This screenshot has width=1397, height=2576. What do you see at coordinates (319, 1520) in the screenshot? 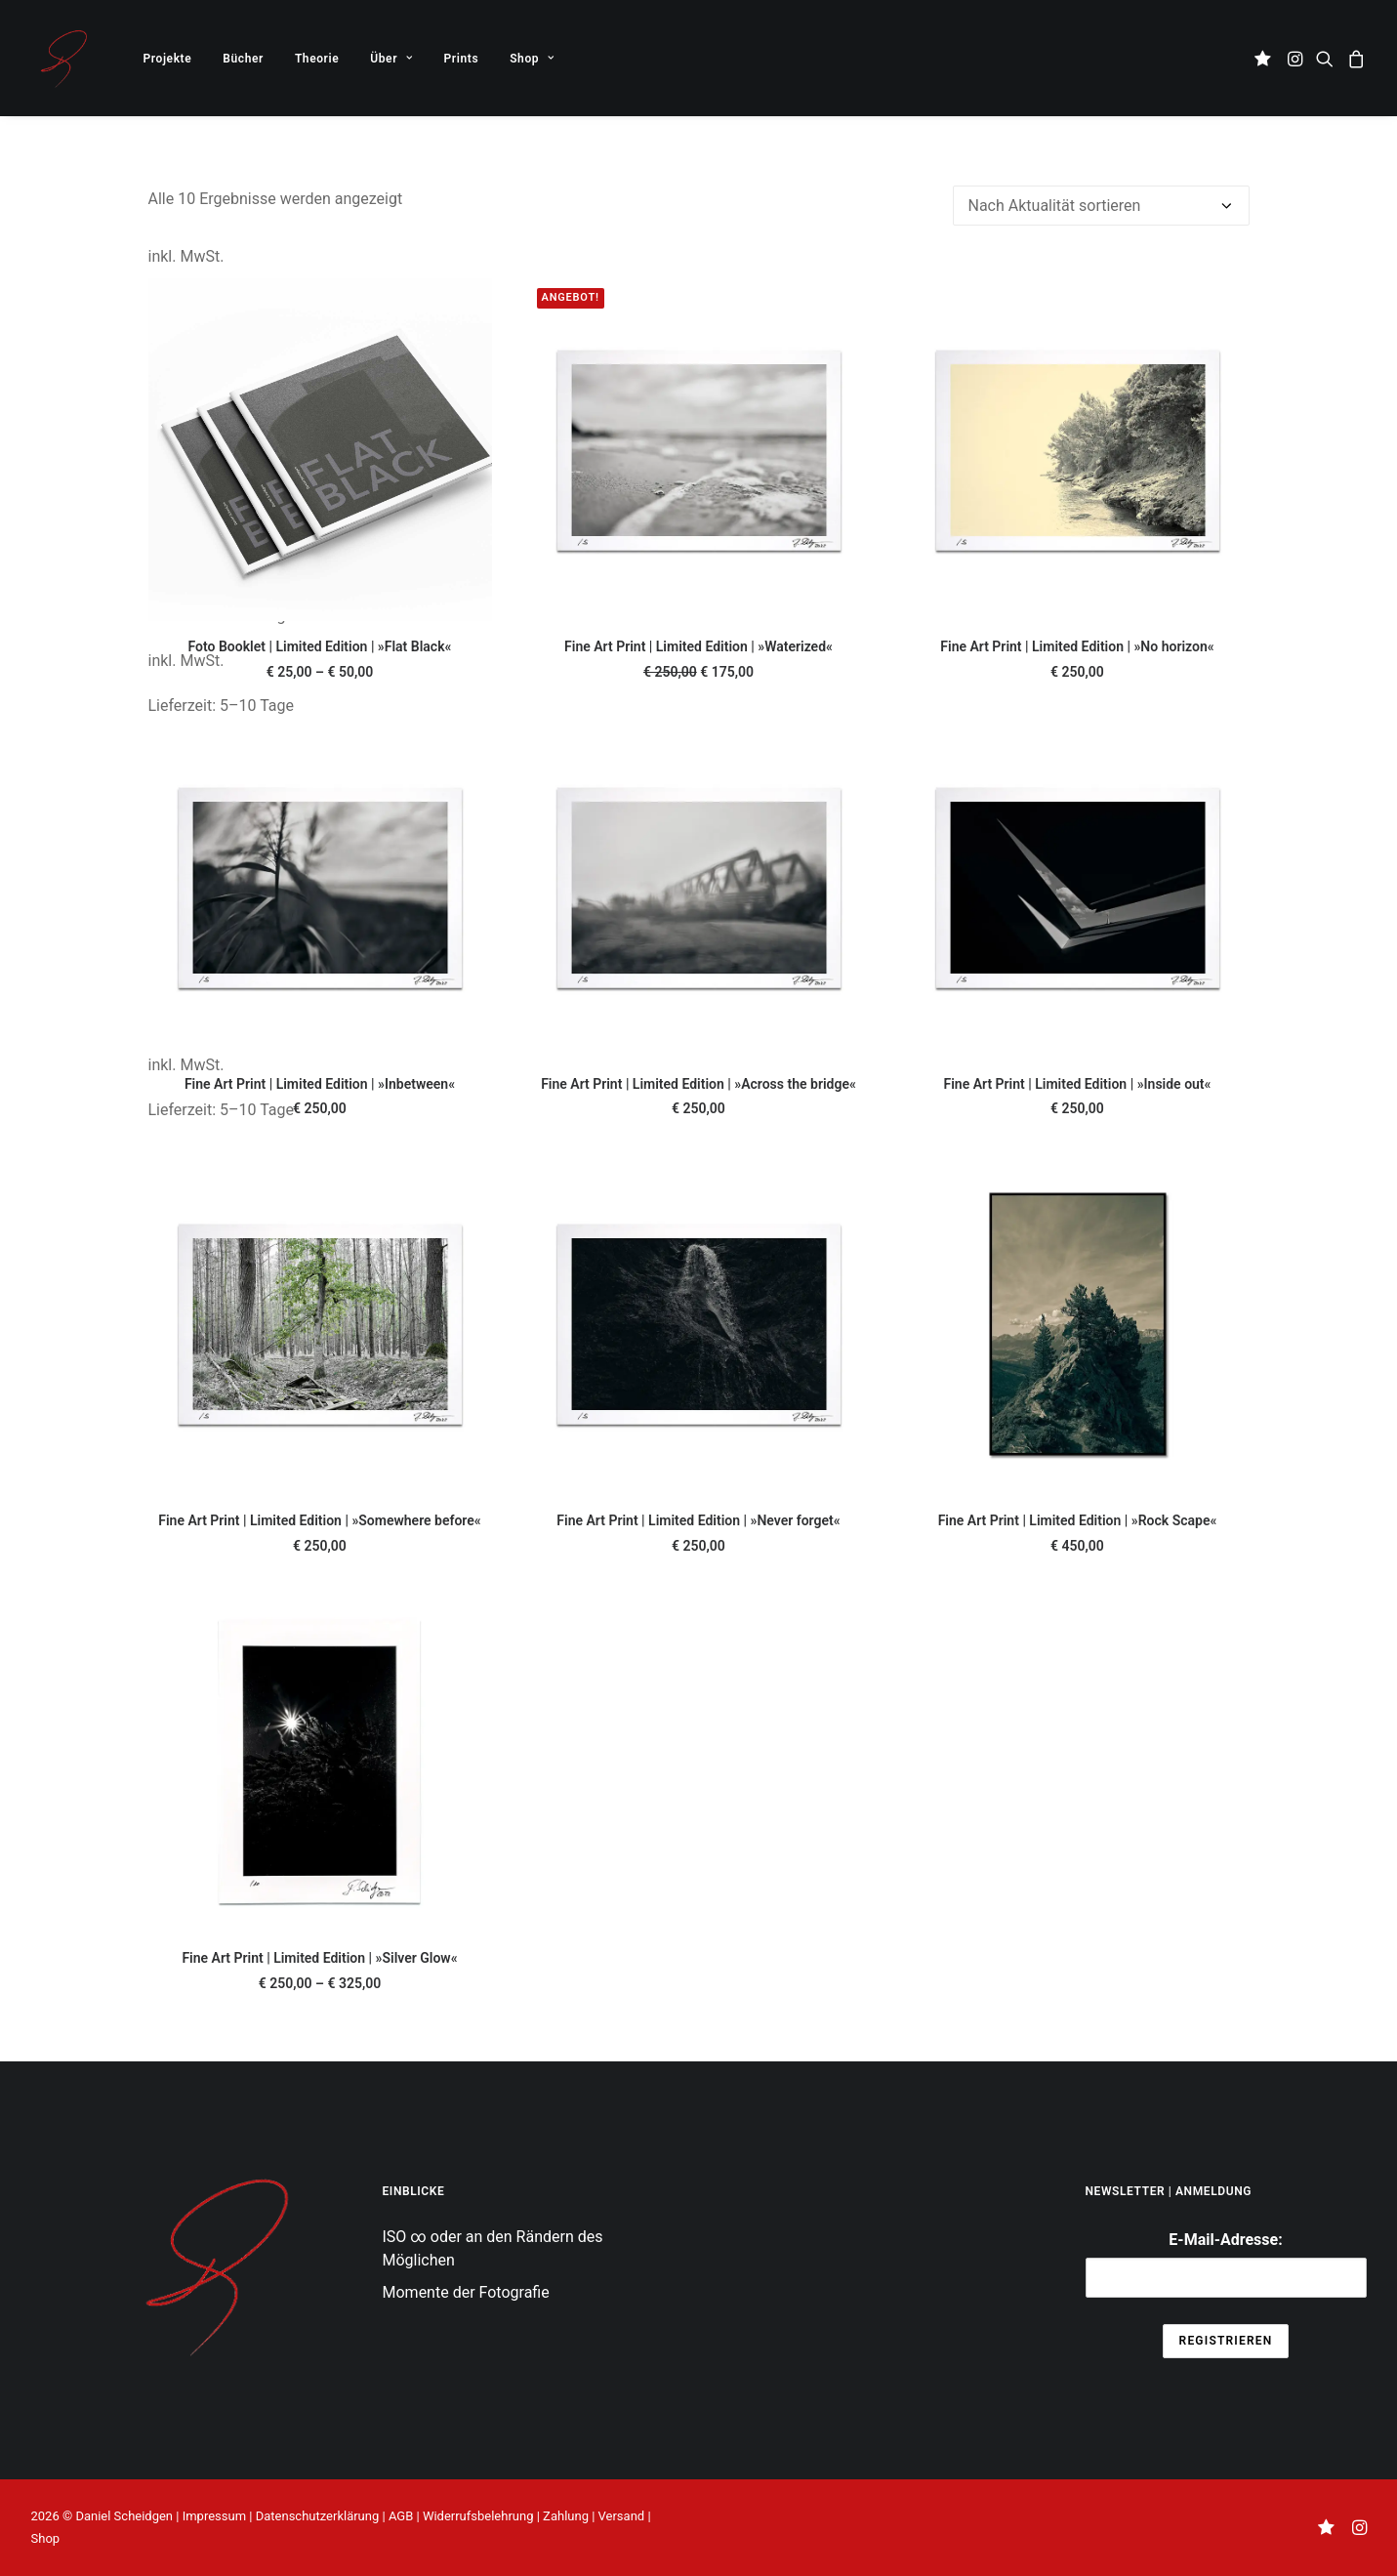
I see `Fine Art Print | Limited Edition | »Somewhere before«` at bounding box center [319, 1520].